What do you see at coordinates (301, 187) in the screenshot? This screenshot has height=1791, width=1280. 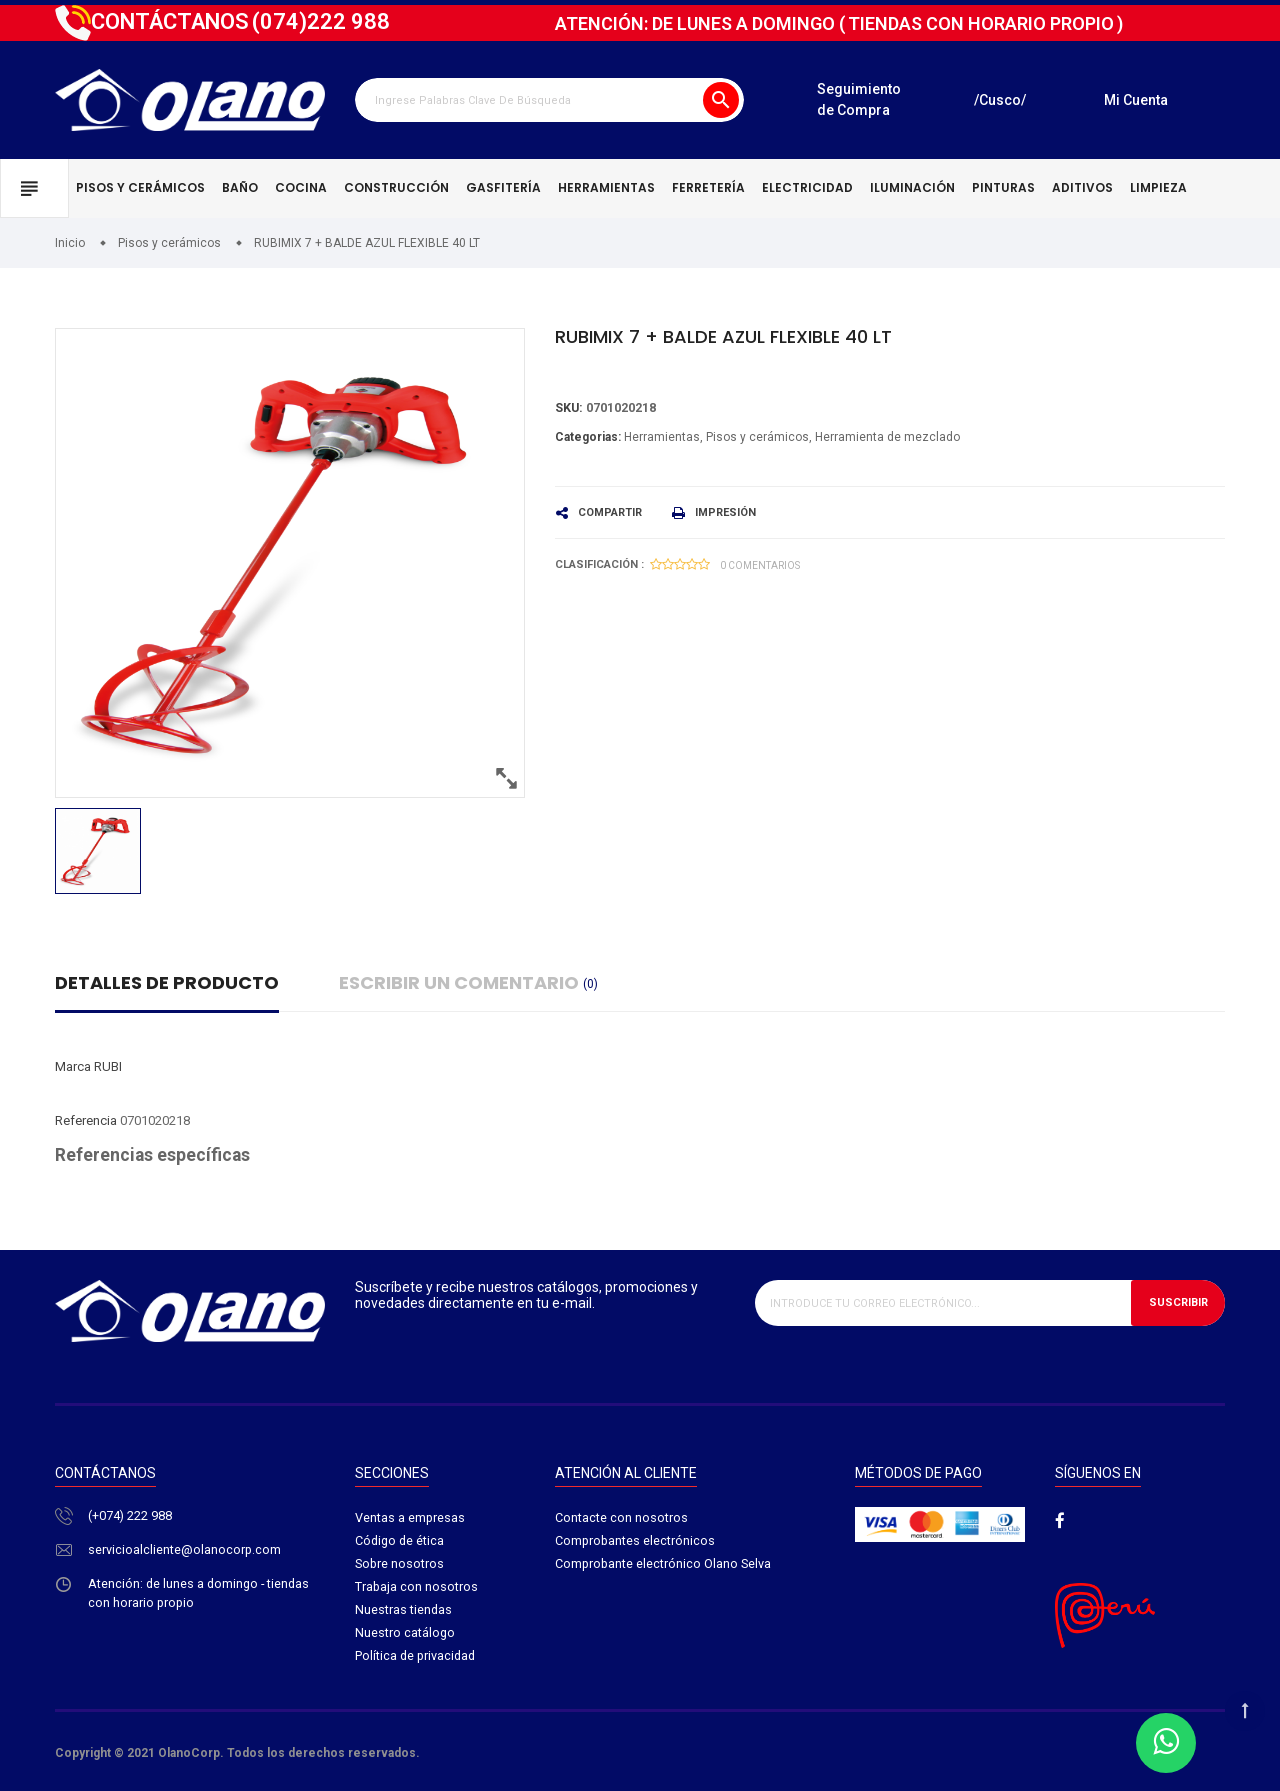 I see `Cocina` at bounding box center [301, 187].